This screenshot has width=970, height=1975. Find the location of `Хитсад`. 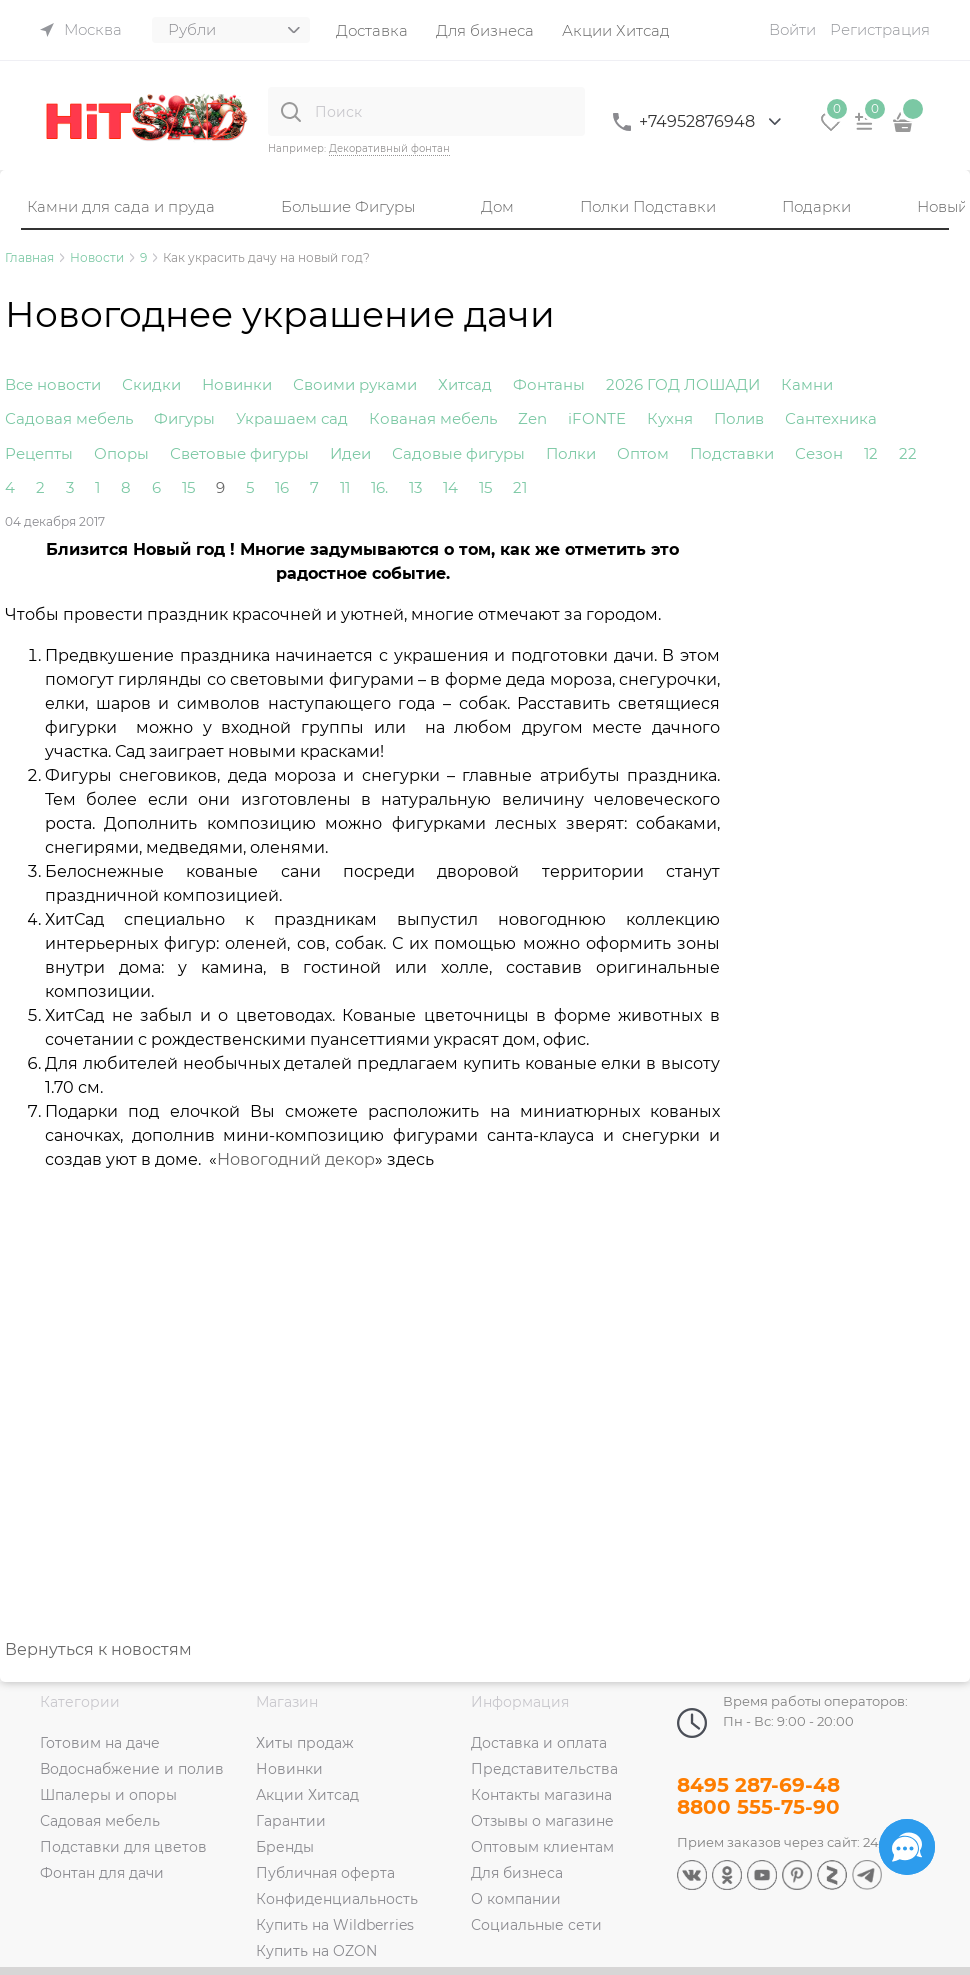

Хитсад is located at coordinates (465, 384).